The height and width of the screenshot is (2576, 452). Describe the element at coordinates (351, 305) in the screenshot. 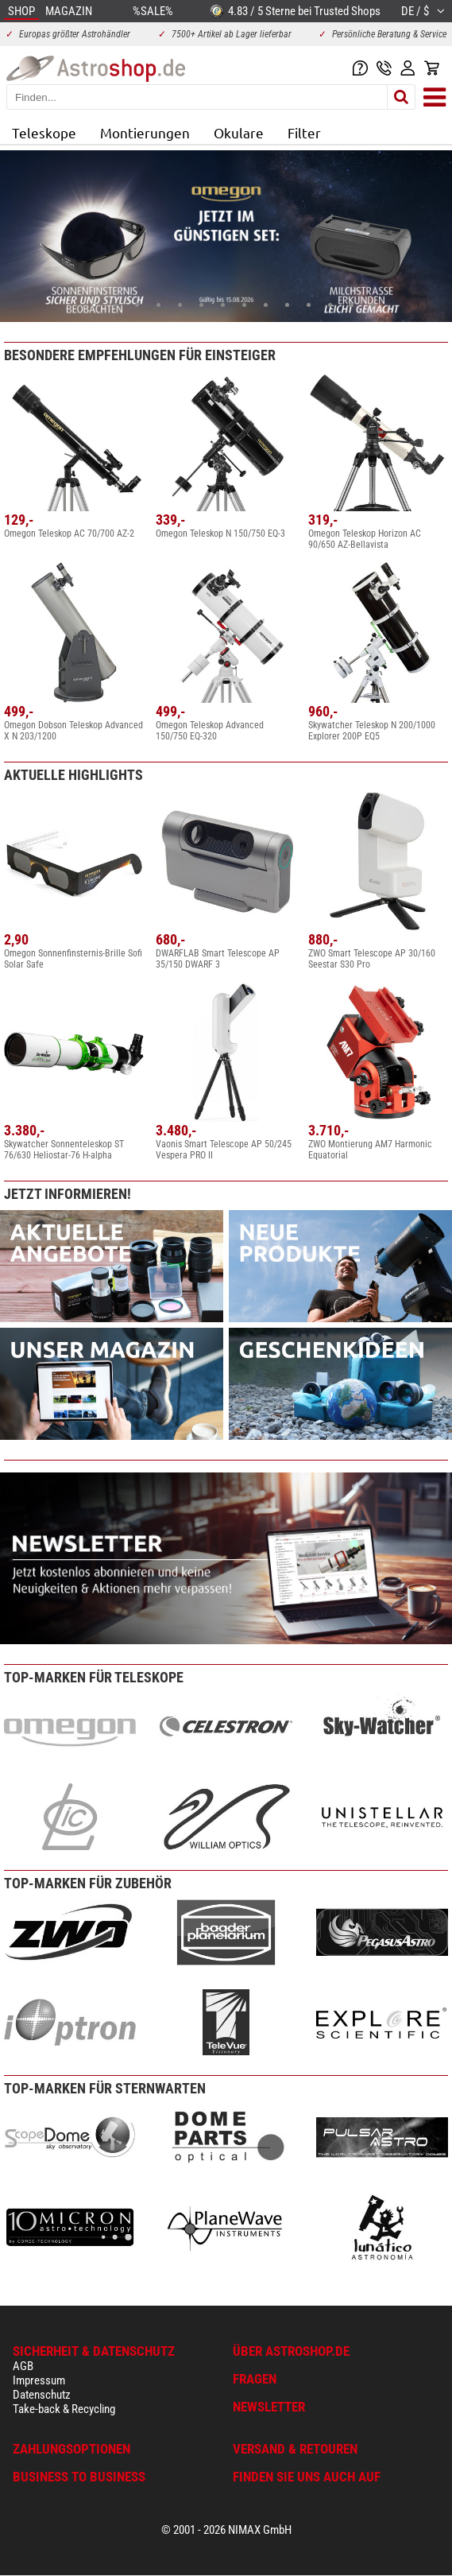

I see `13` at that location.